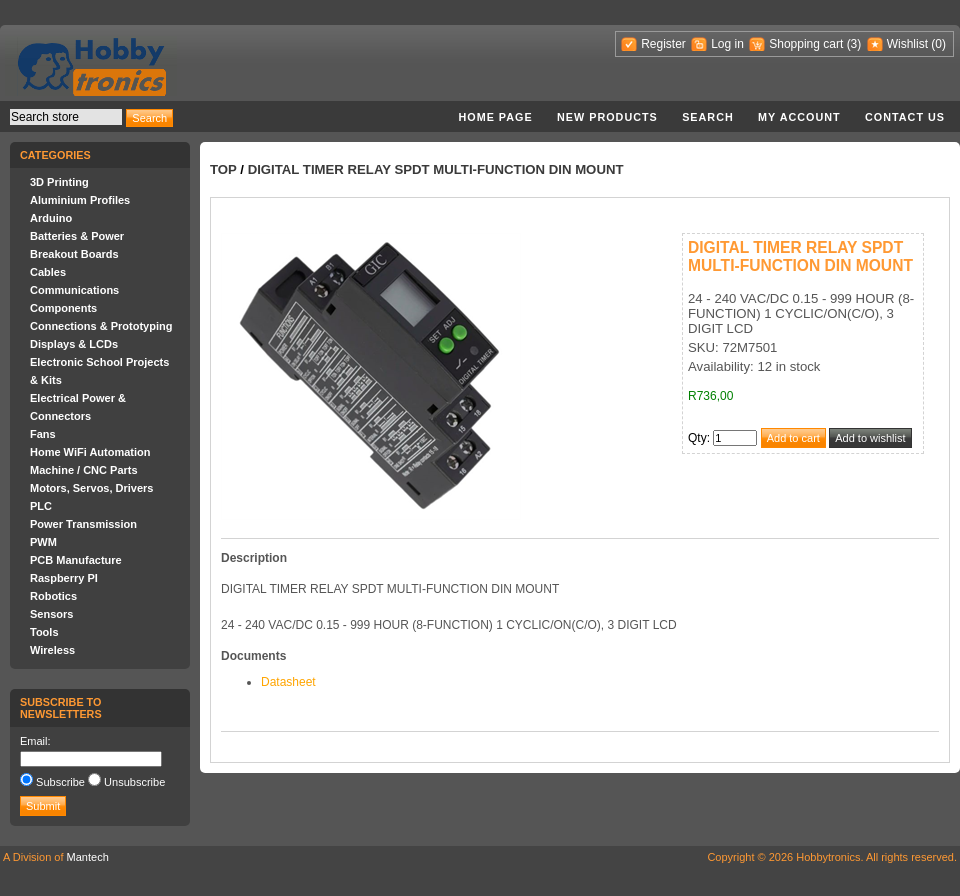 Image resolution: width=960 pixels, height=896 pixels. What do you see at coordinates (607, 117) in the screenshot?
I see `New products` at bounding box center [607, 117].